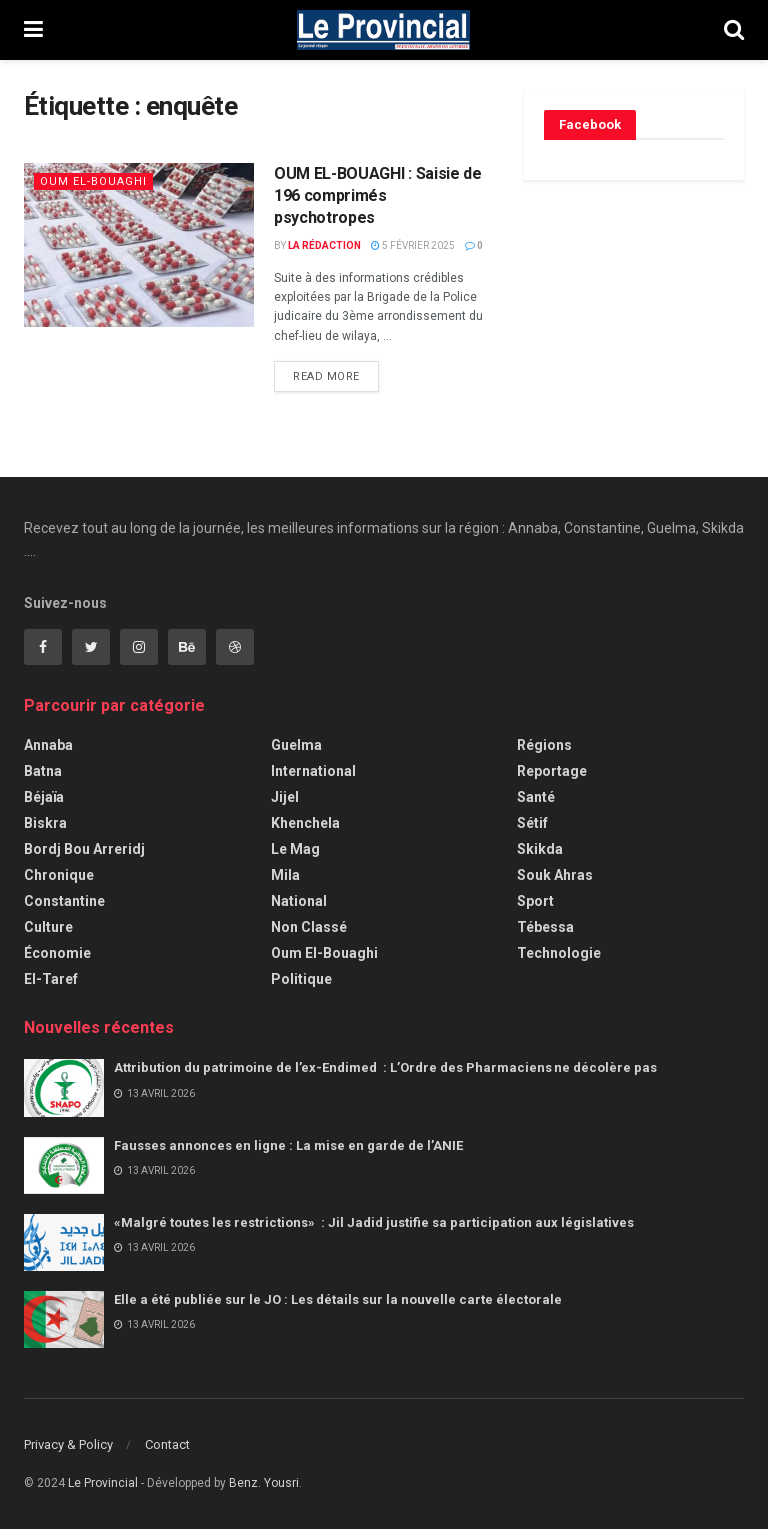 This screenshot has height=1529, width=768. What do you see at coordinates (378, 196) in the screenshot?
I see `OUM EL-BOUAGHI : Saisie de 196 comprimés psychotropes` at bounding box center [378, 196].